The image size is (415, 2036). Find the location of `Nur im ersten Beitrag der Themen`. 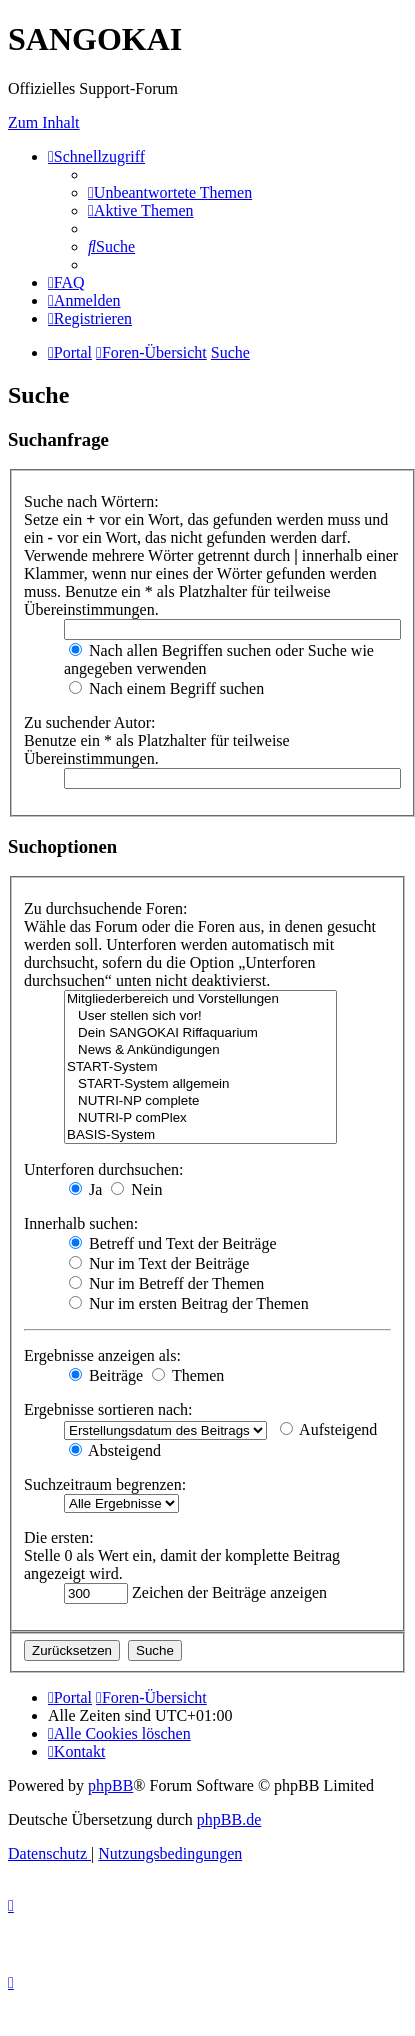

Nur im ersten Beitrag der Themen is located at coordinates (189, 1303).